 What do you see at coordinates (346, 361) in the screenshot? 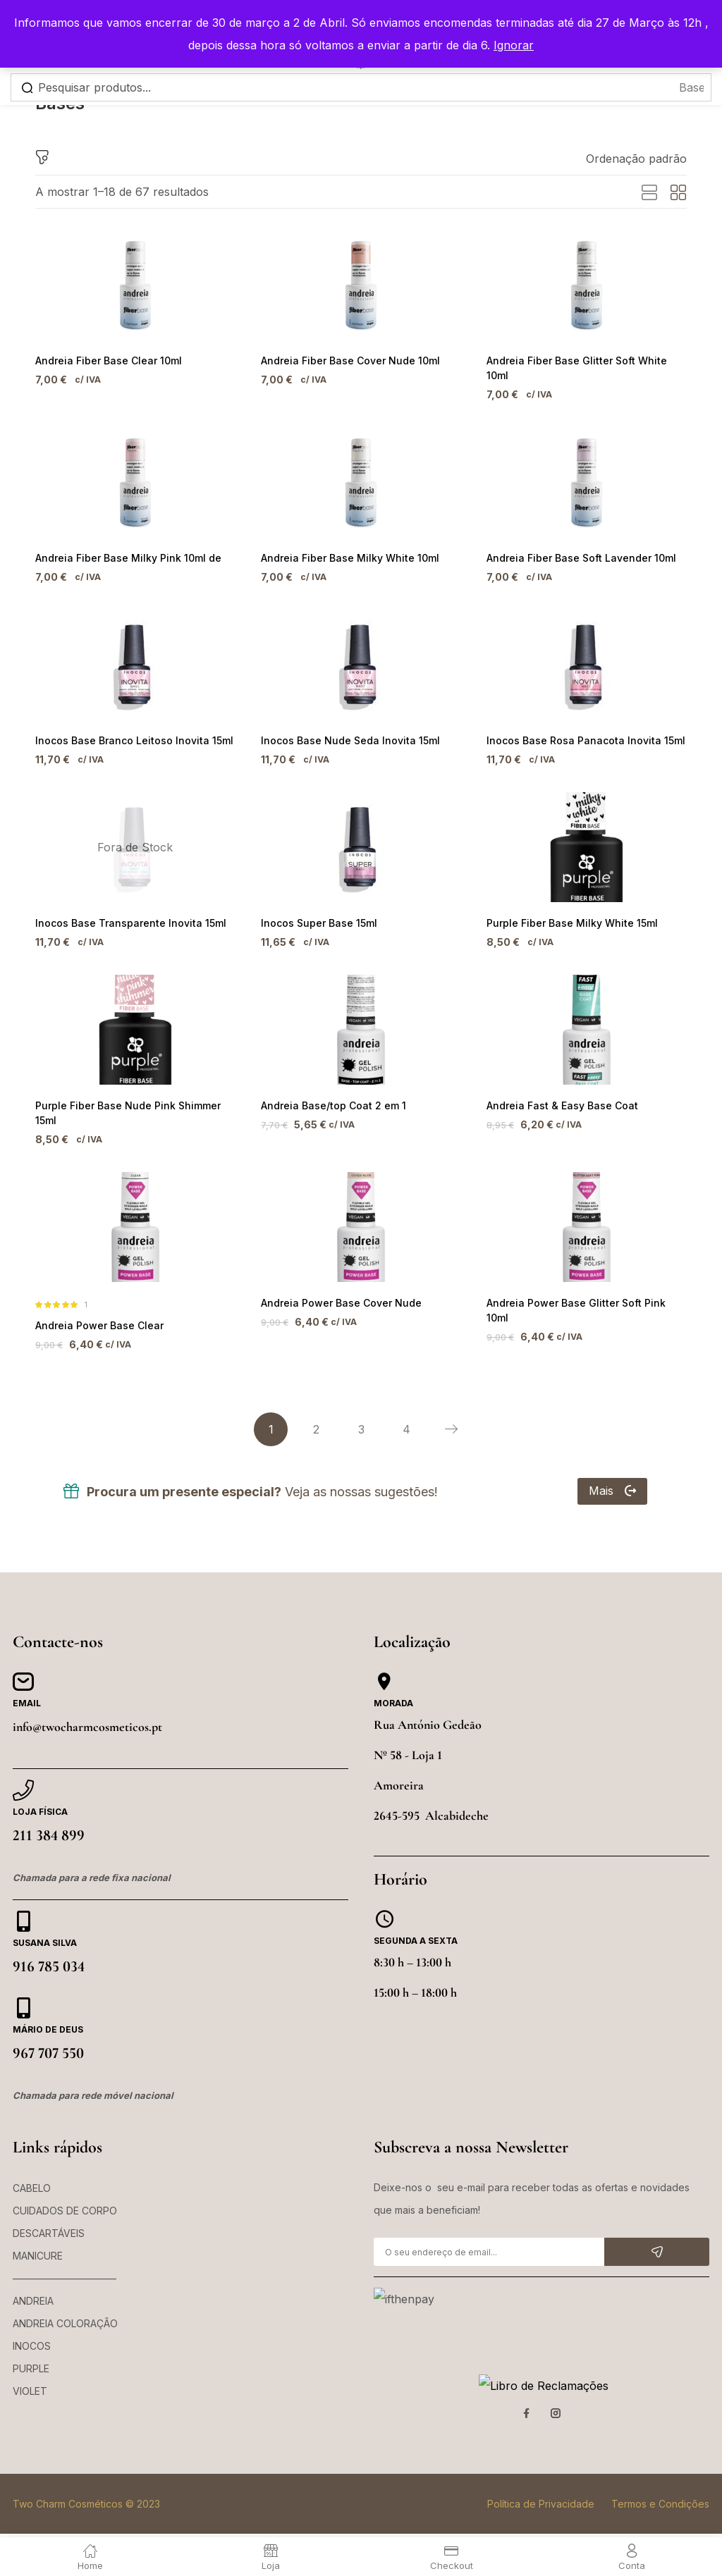
I see `Andreia Fiber Base Cover Nude 10ml` at bounding box center [346, 361].